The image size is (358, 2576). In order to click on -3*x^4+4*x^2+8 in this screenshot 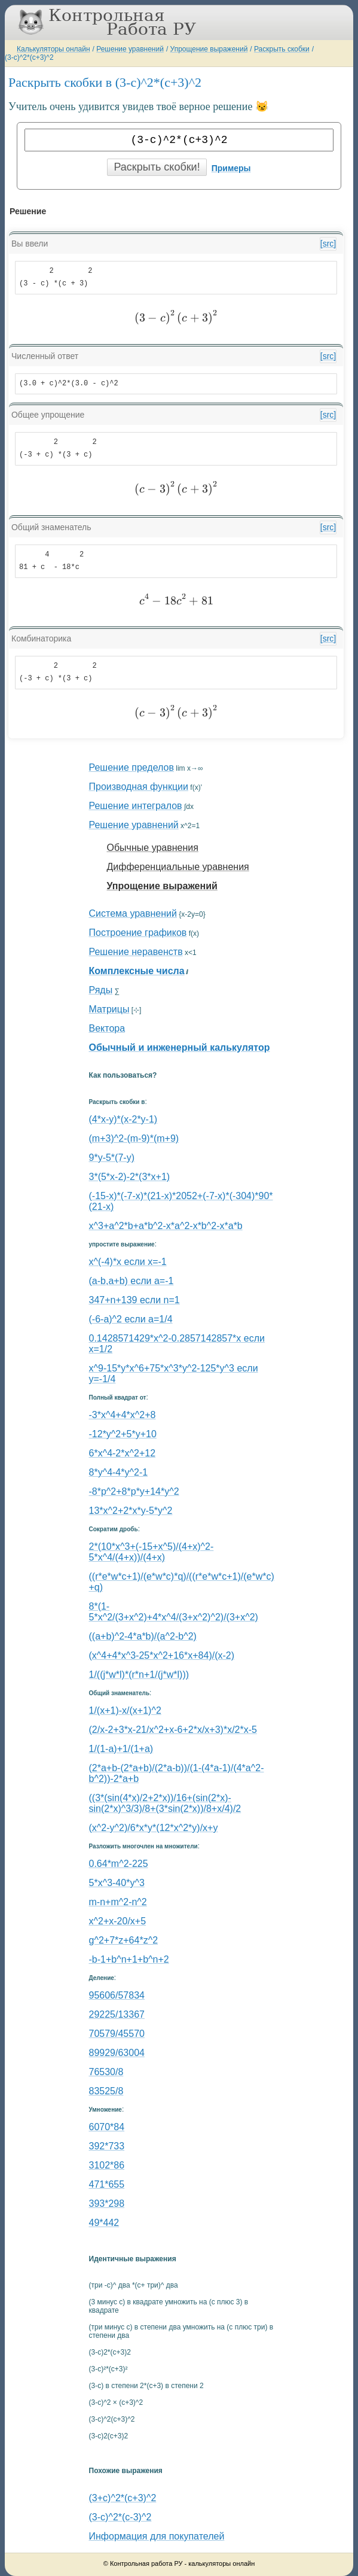, I will do `click(122, 1415)`.